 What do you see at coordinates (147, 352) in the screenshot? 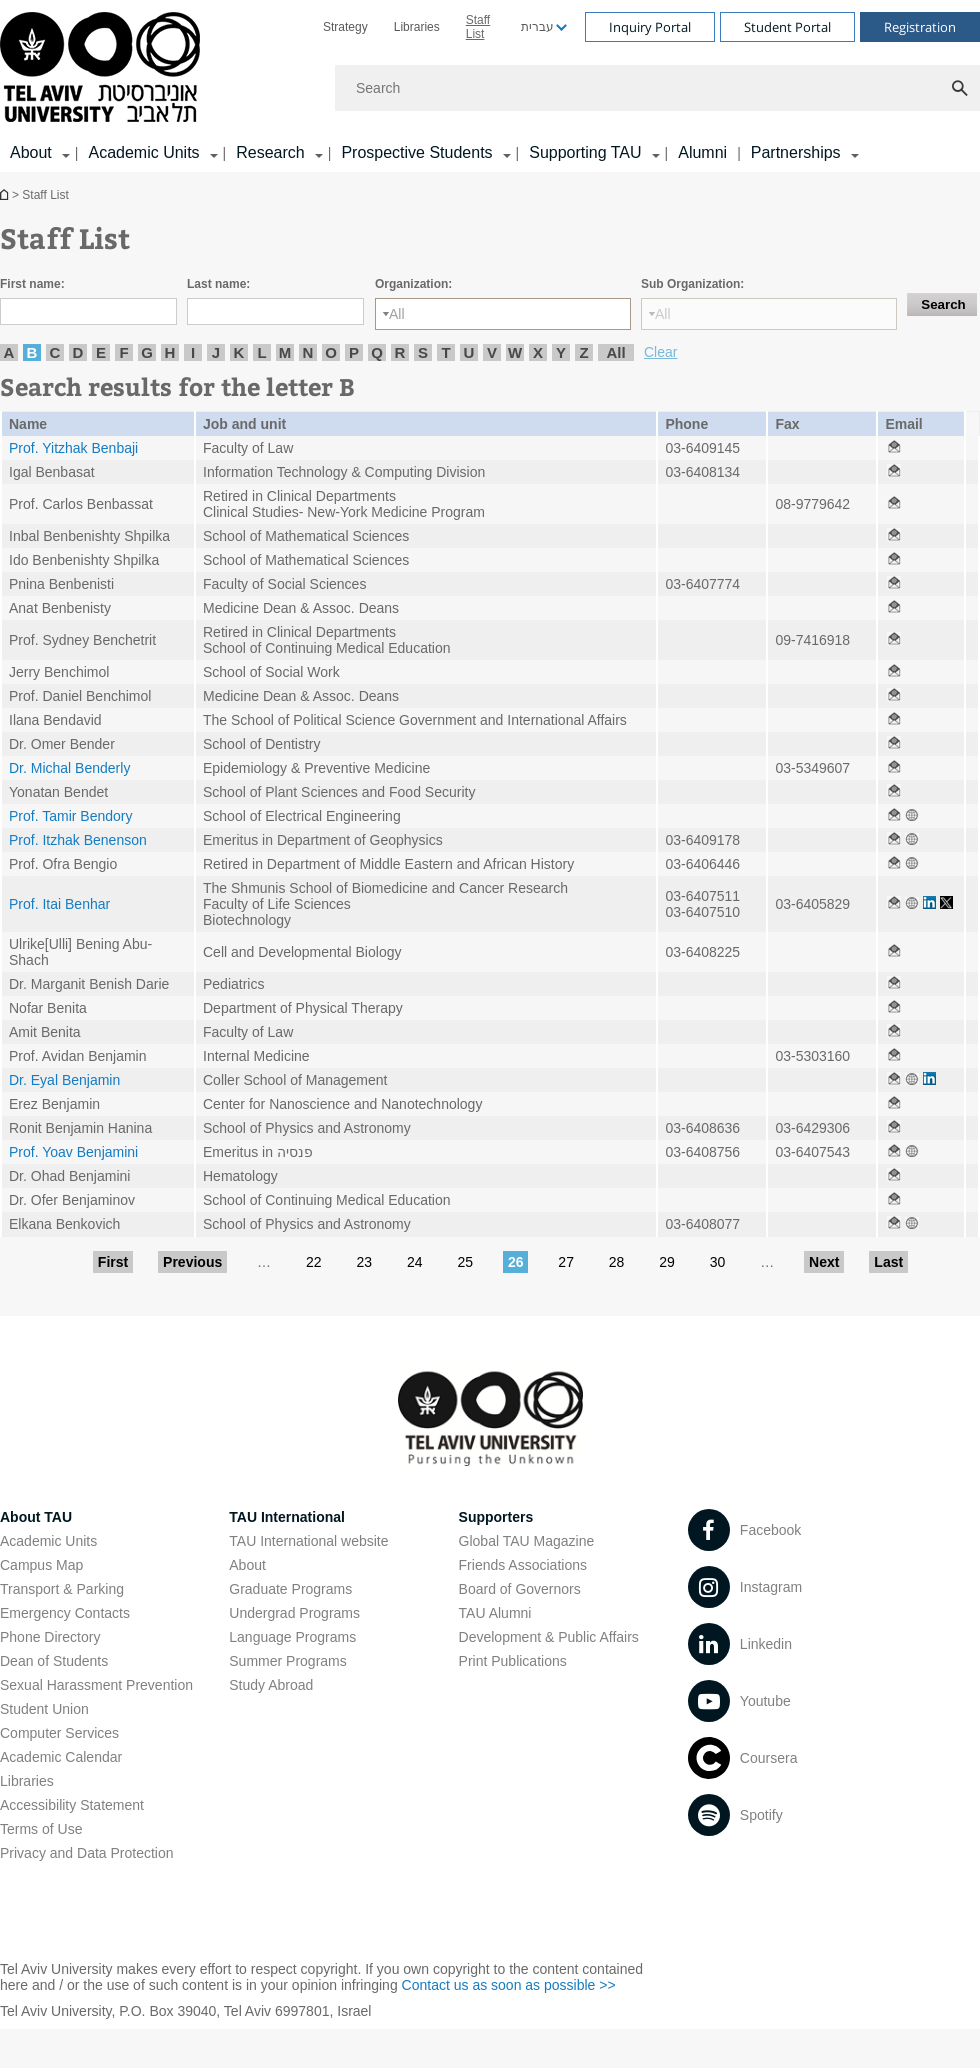
I see `G [listitem]` at bounding box center [147, 352].